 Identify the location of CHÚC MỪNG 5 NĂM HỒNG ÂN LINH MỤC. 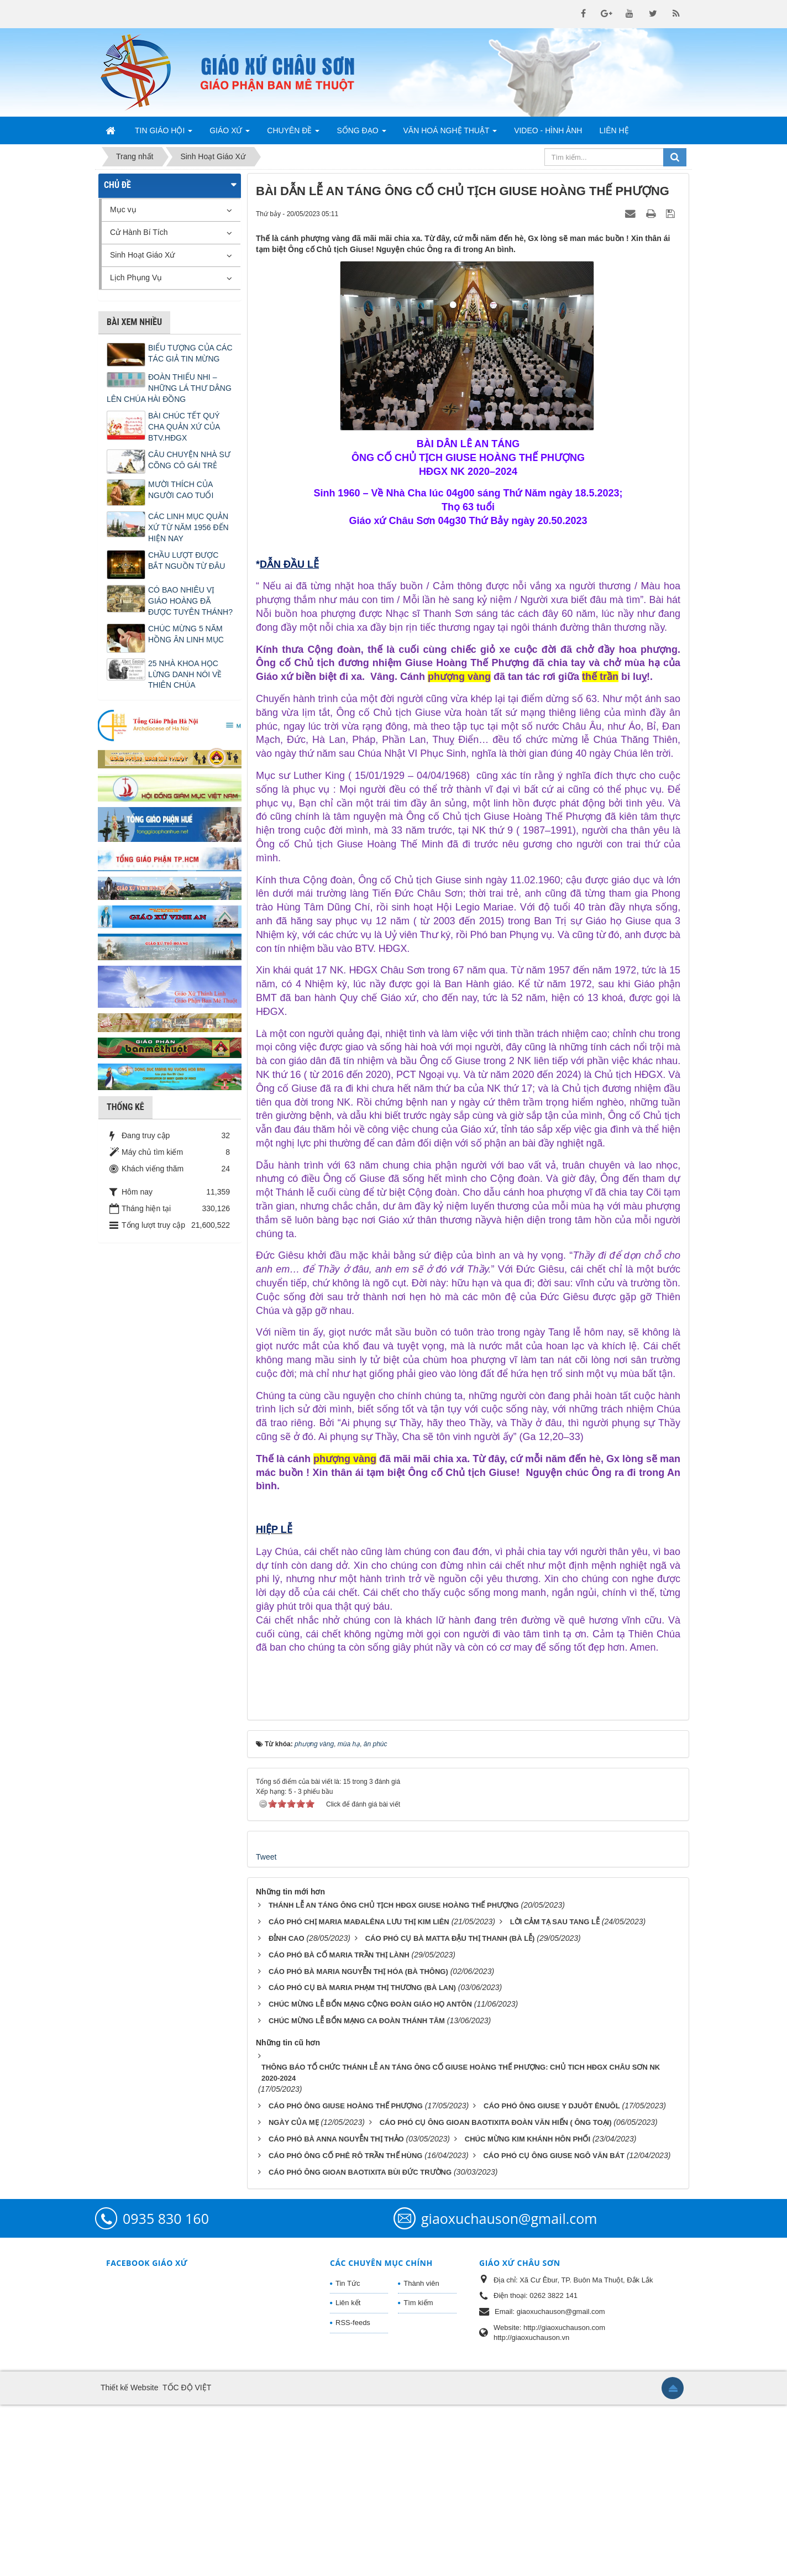
(186, 634).